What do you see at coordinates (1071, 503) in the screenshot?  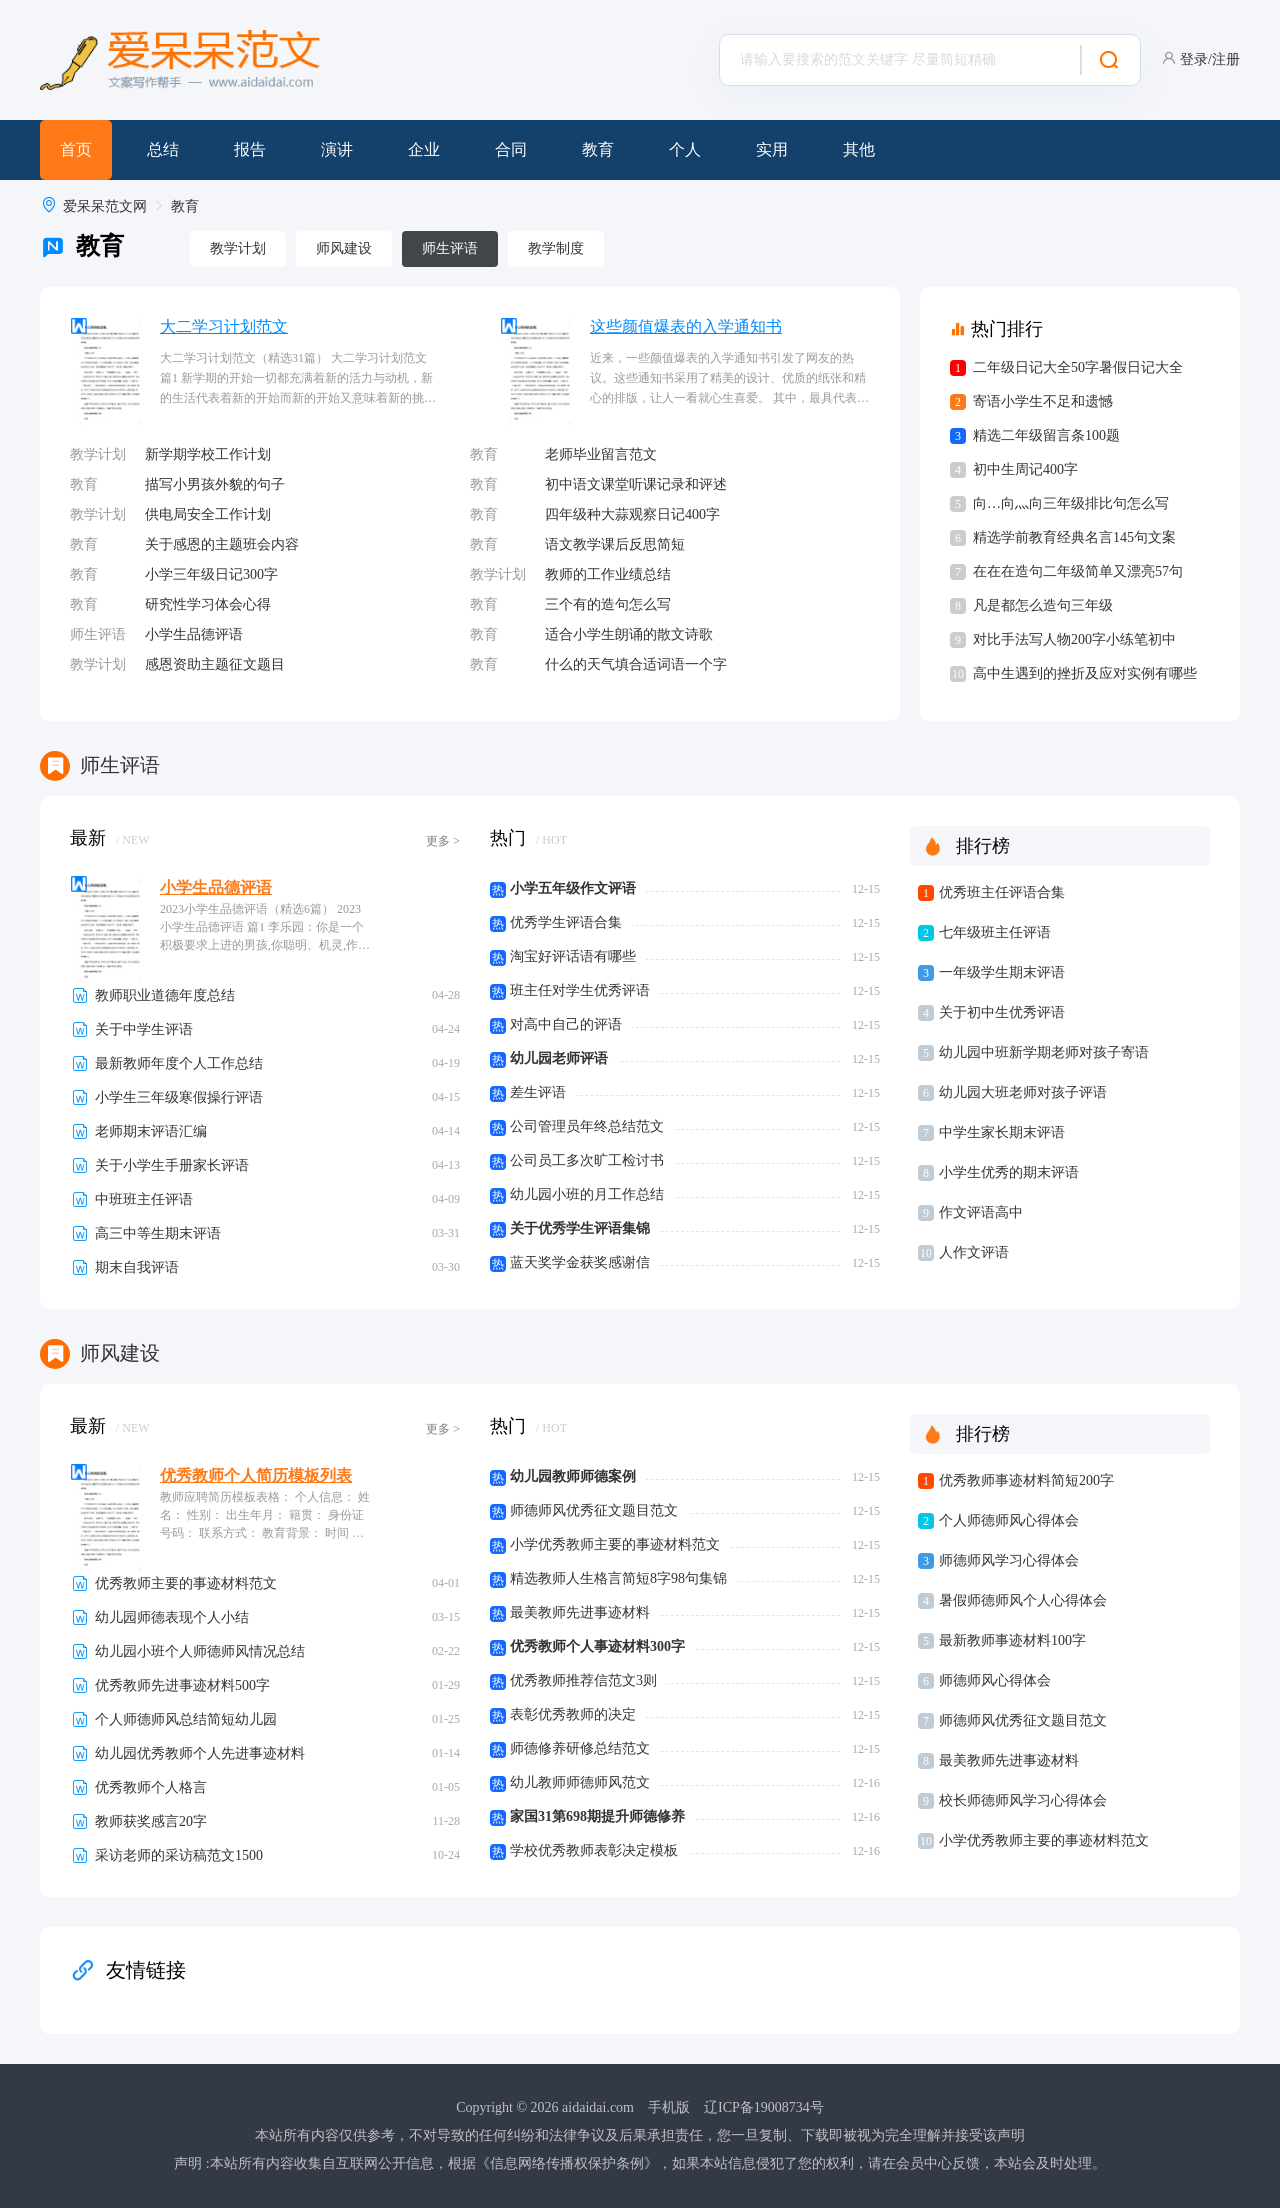 I see `向…向灬向三年级排比句怎么写` at bounding box center [1071, 503].